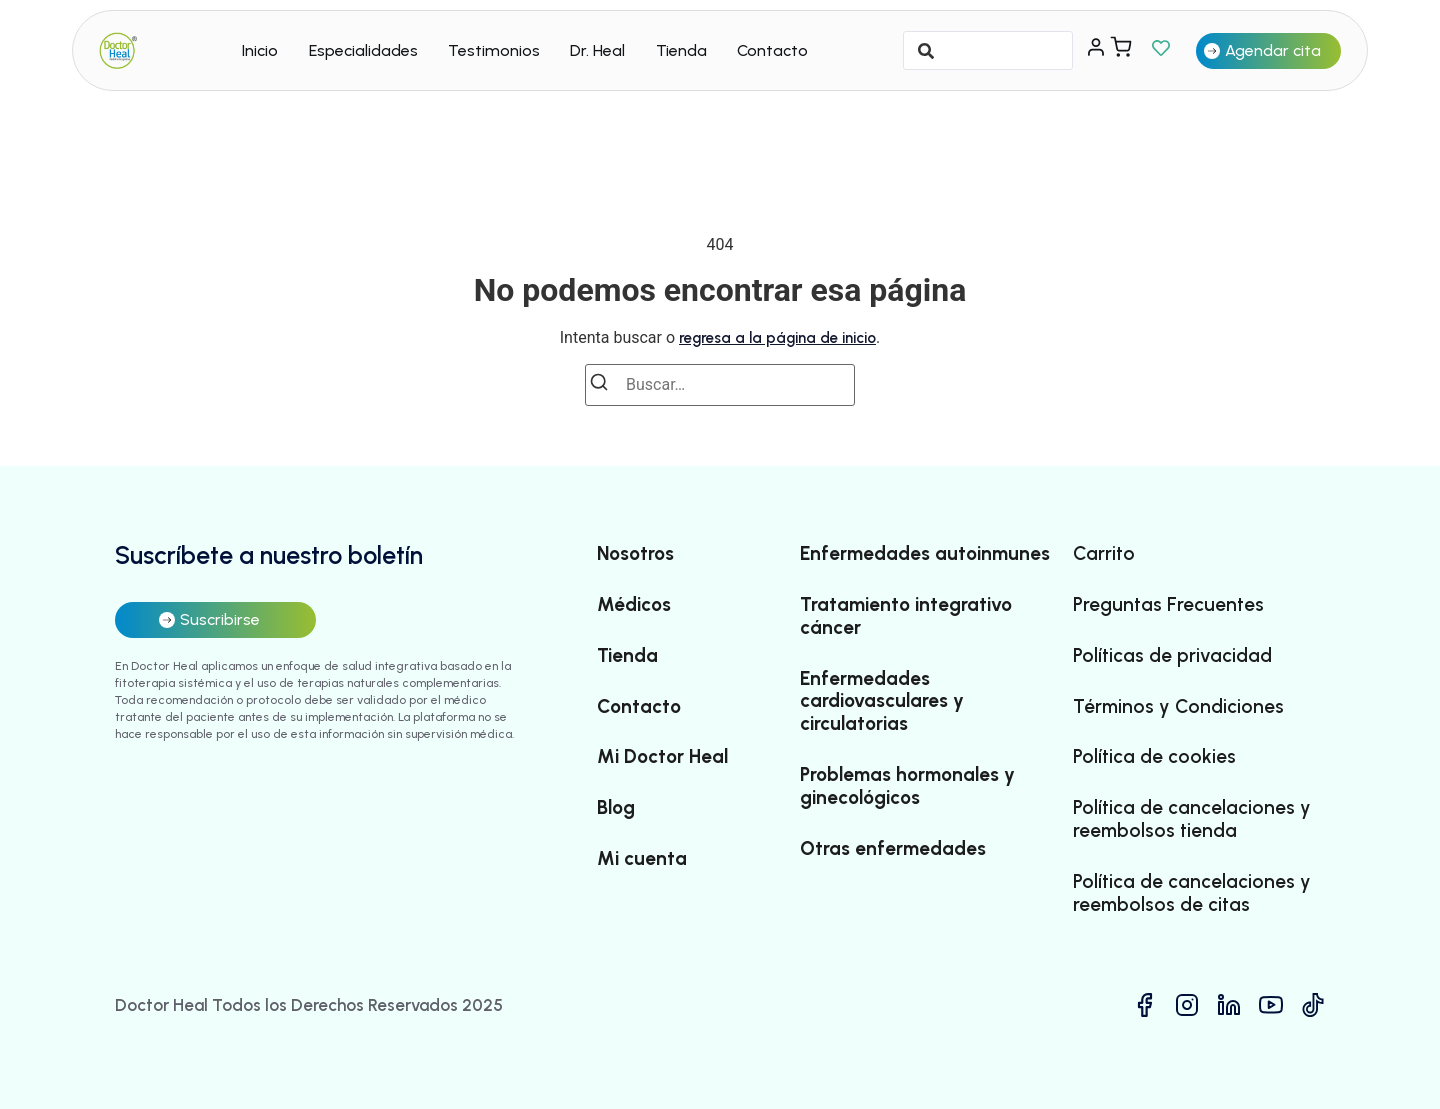  What do you see at coordinates (1168, 605) in the screenshot?
I see `Preguntas Frecuentes` at bounding box center [1168, 605].